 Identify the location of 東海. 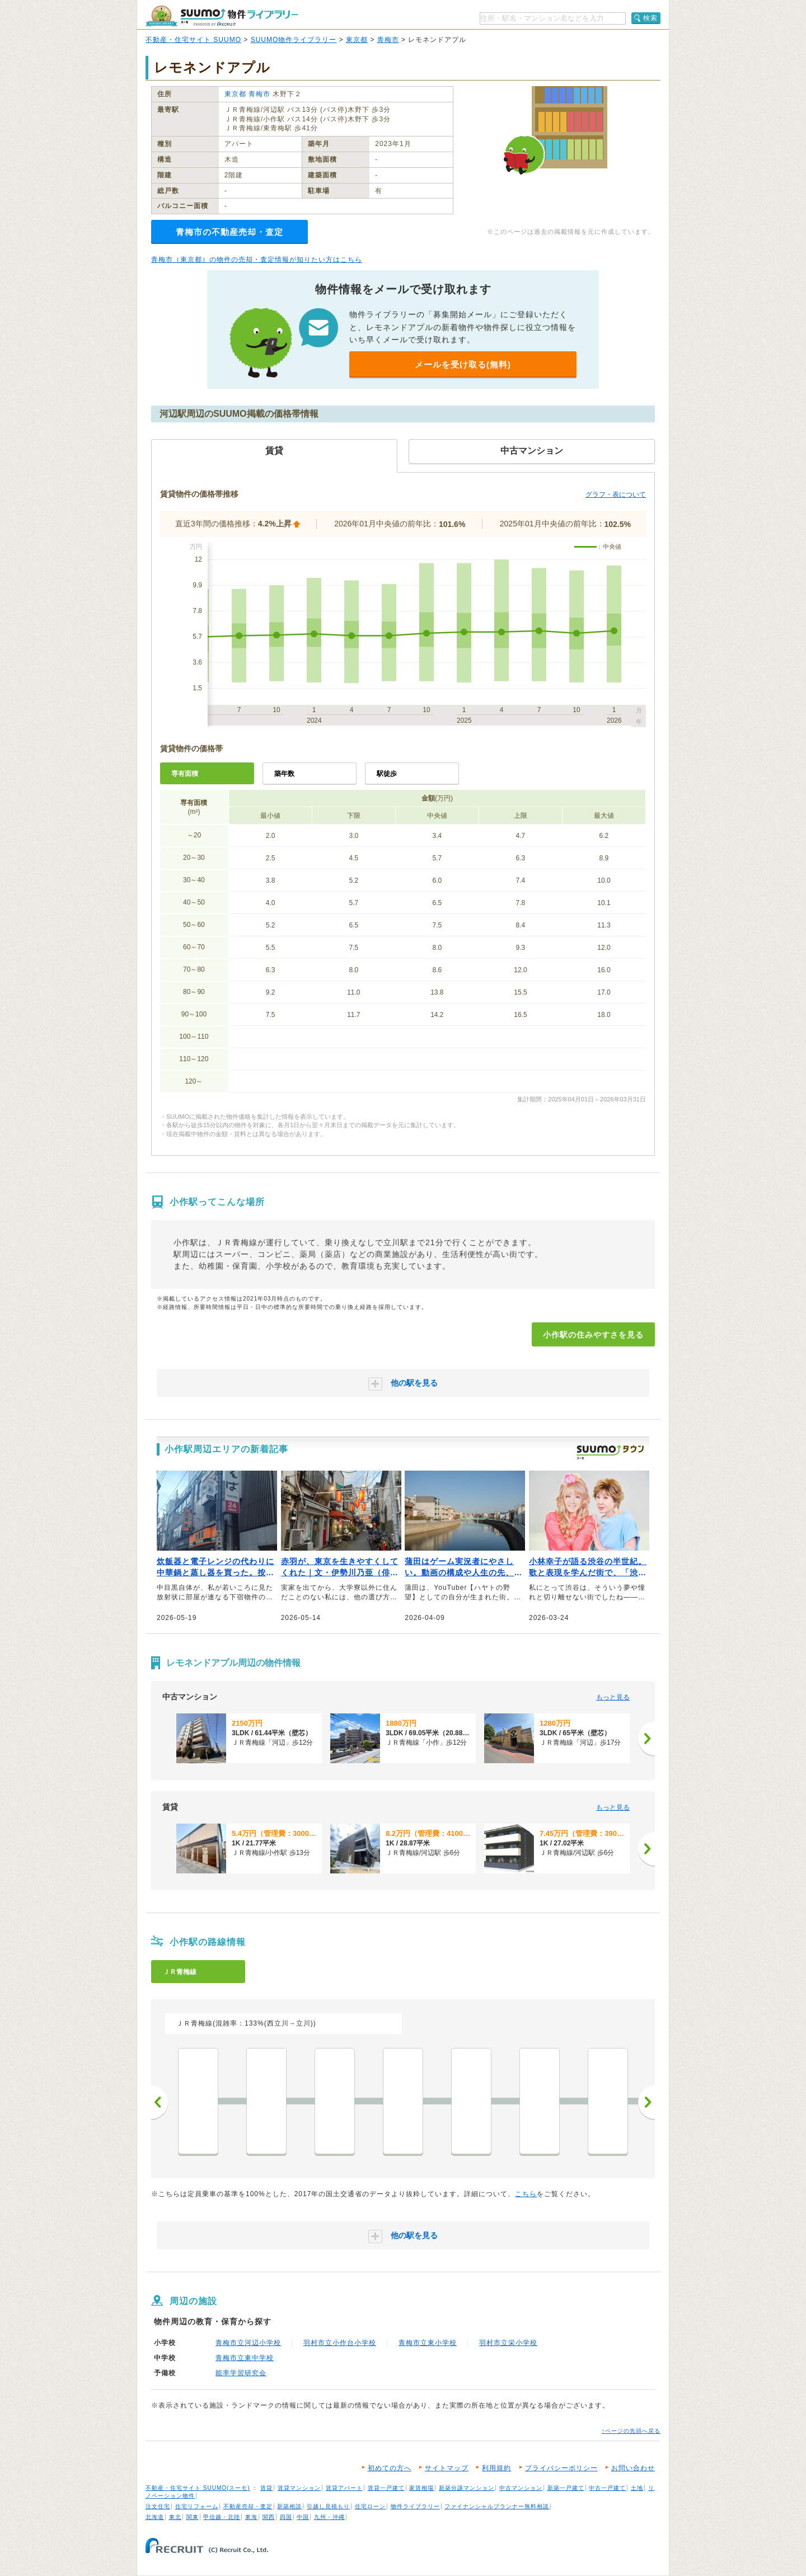
(251, 2517).